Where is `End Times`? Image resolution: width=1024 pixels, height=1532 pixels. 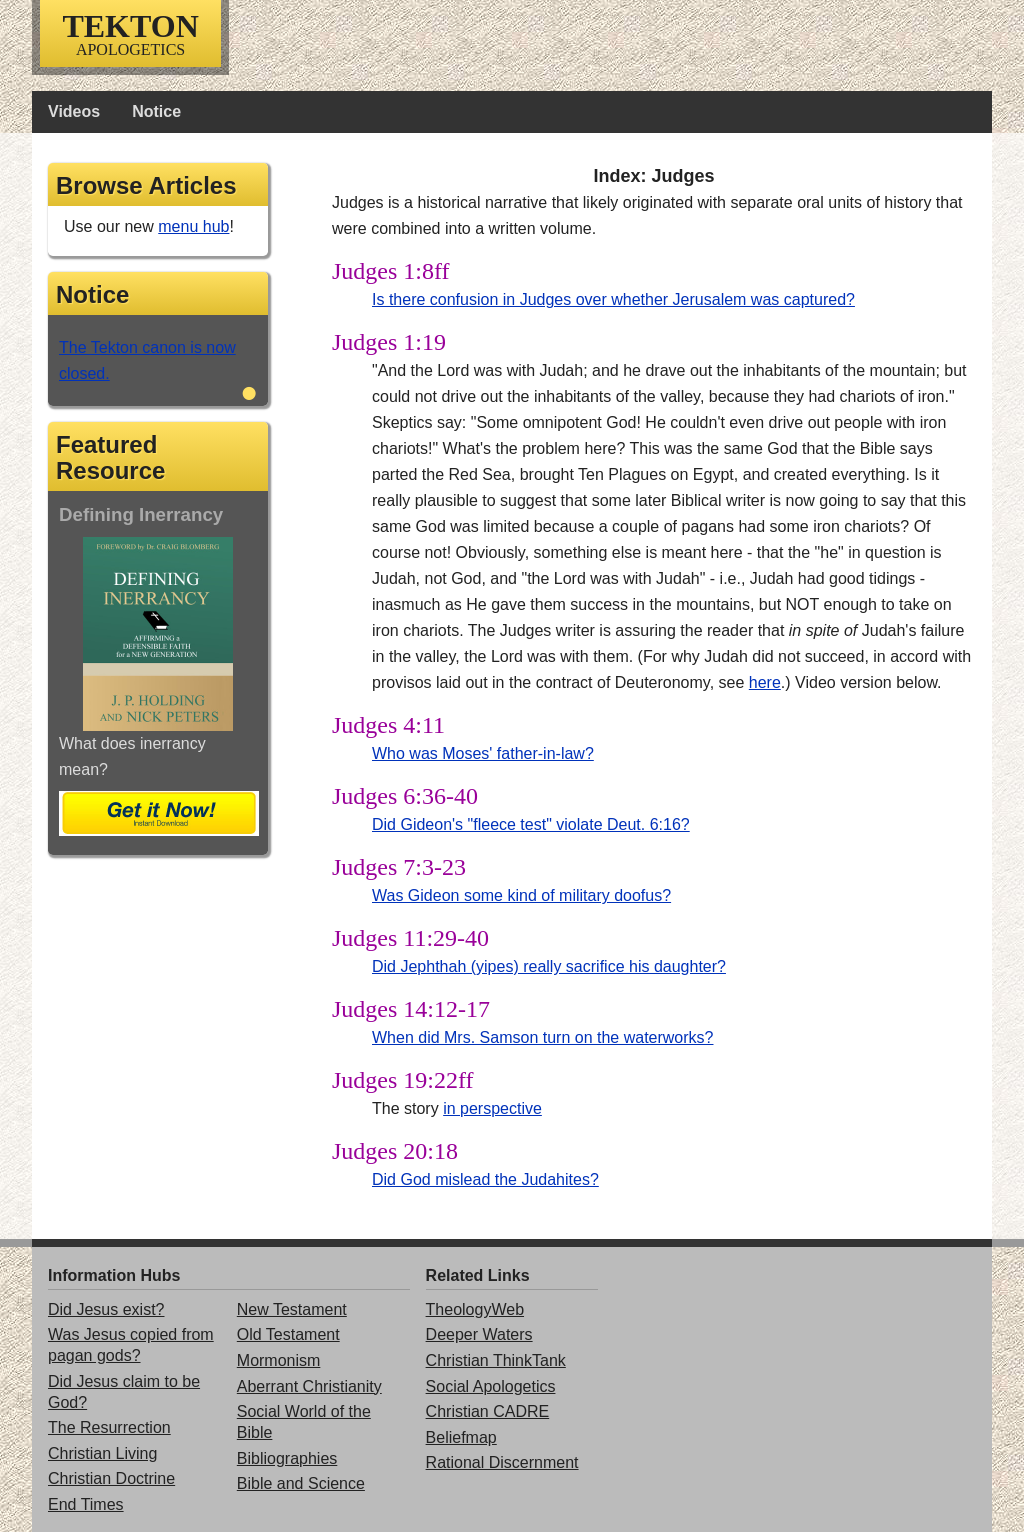
End Times is located at coordinates (86, 1504).